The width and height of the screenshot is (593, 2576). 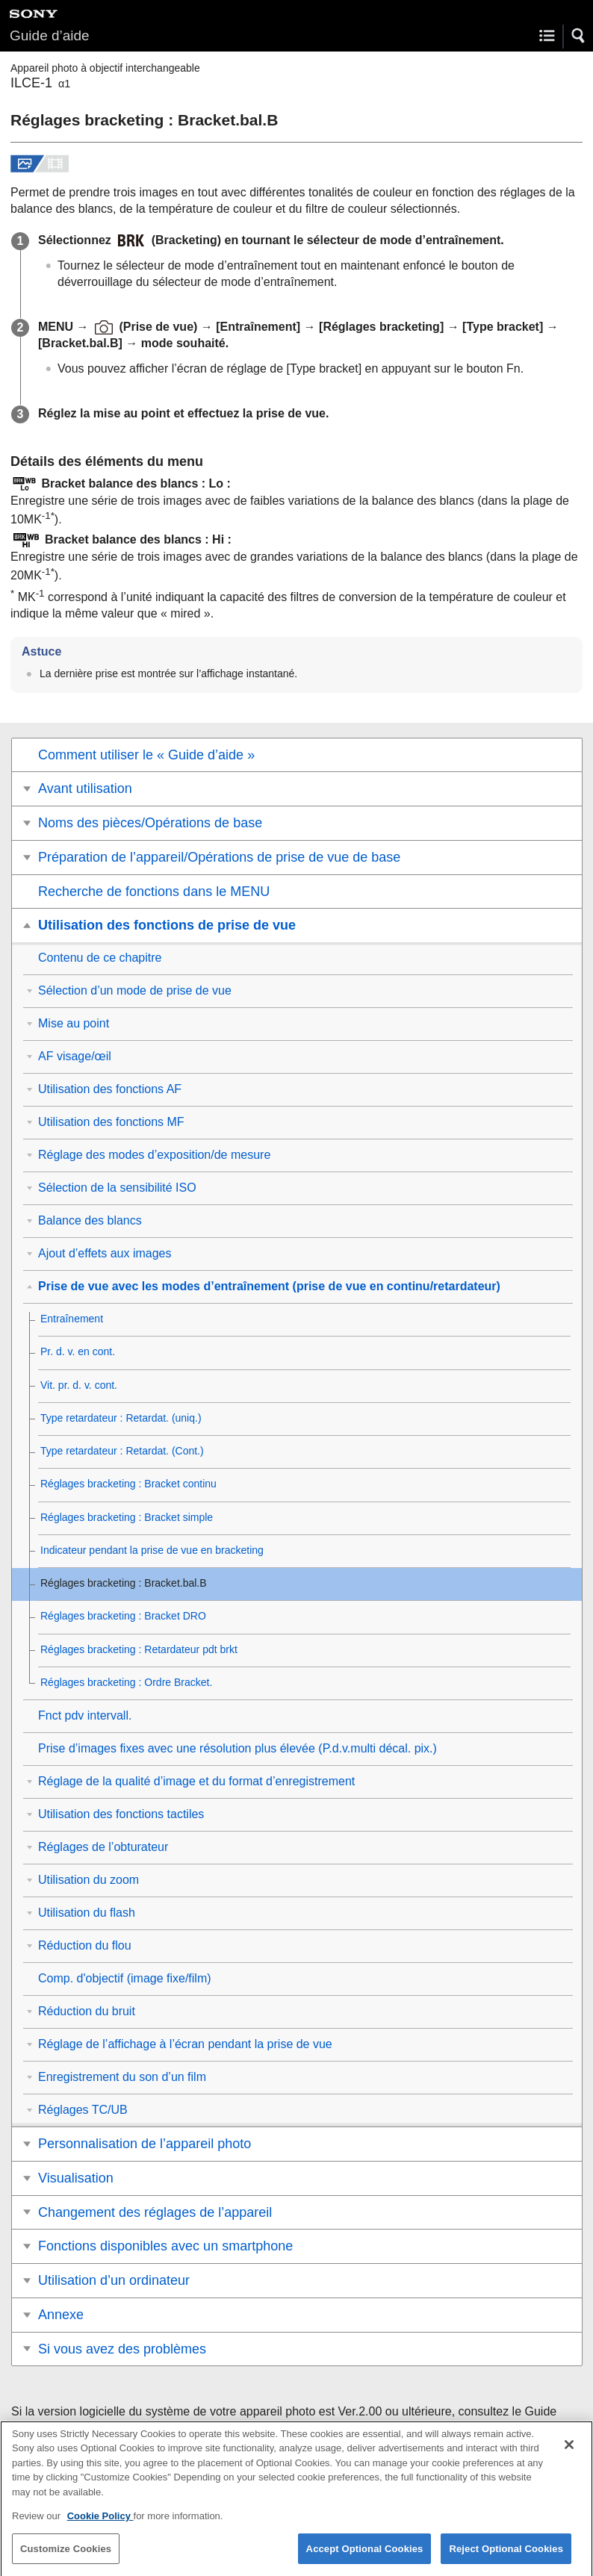 I want to click on Reject Optional Cookies, so click(x=506, y=2557).